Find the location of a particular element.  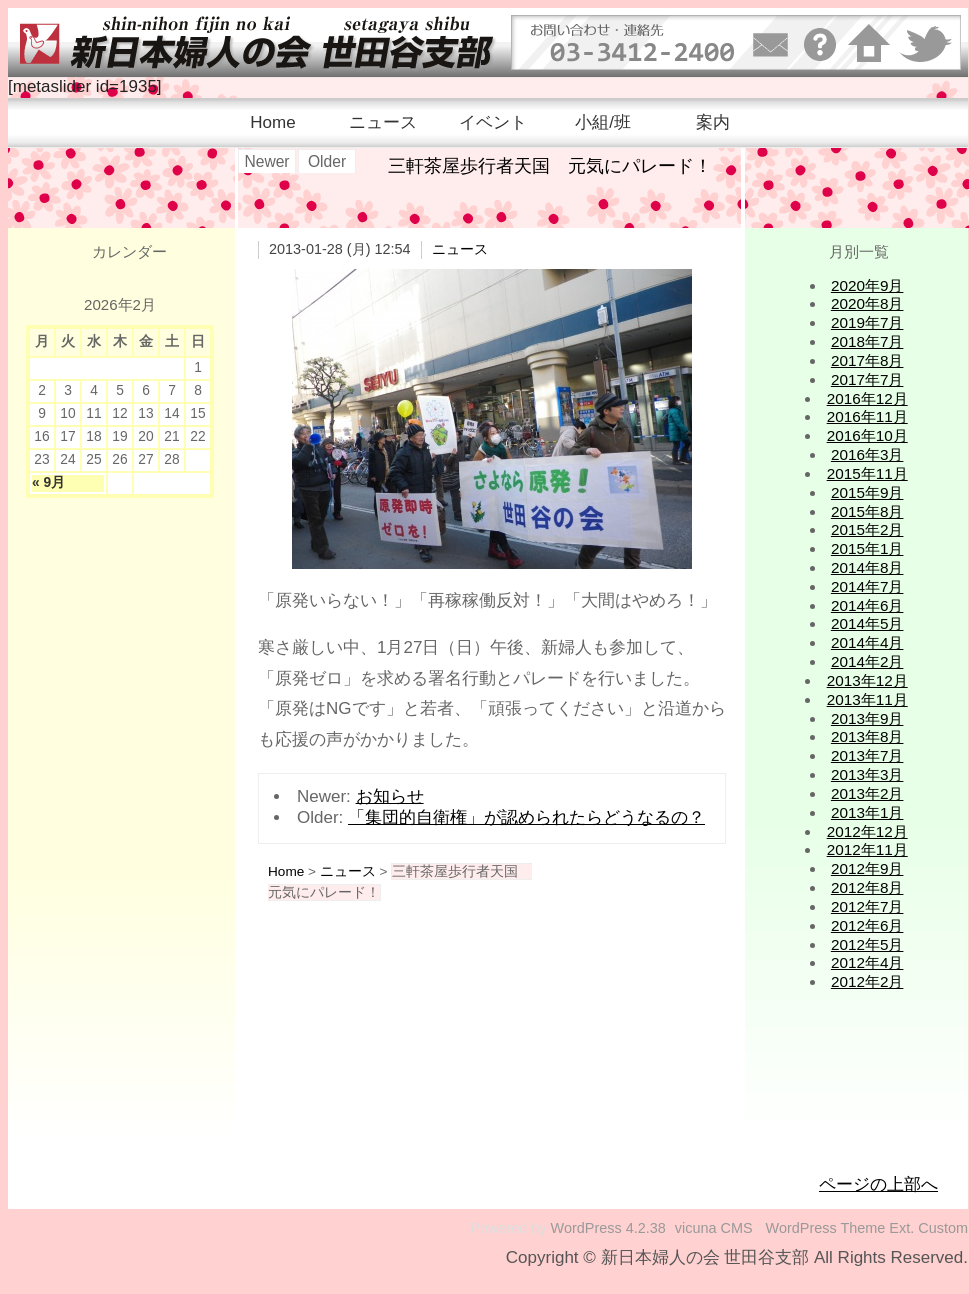

2015年11月 is located at coordinates (867, 473).